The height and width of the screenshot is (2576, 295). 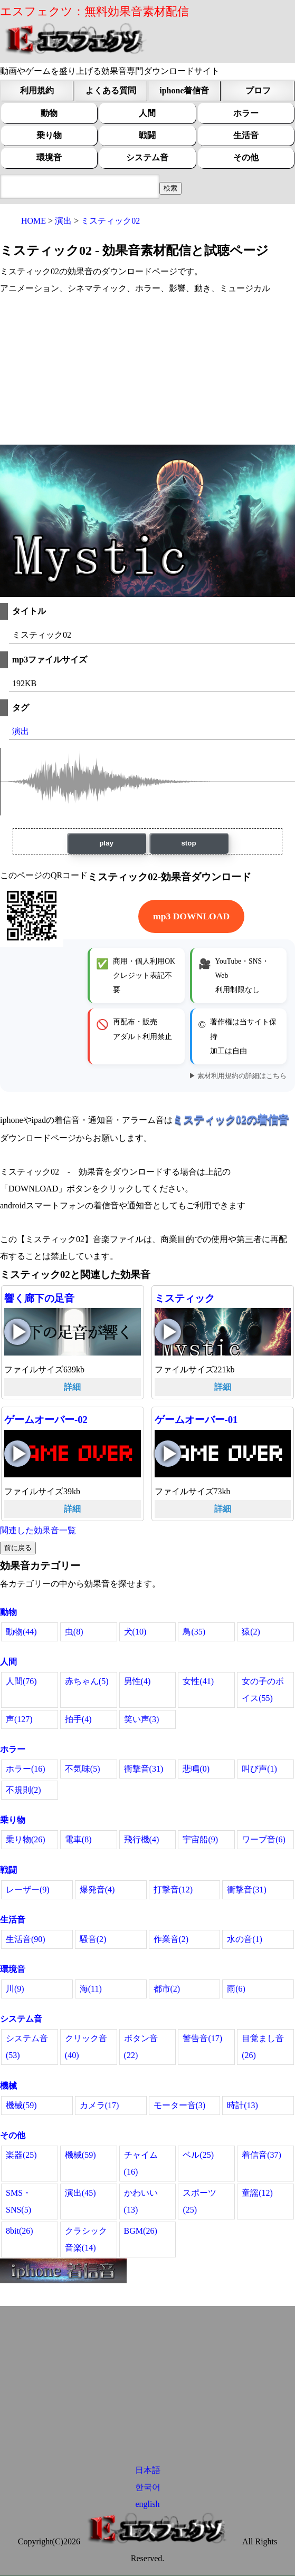 What do you see at coordinates (198, 2154) in the screenshot?
I see `ベル(25)` at bounding box center [198, 2154].